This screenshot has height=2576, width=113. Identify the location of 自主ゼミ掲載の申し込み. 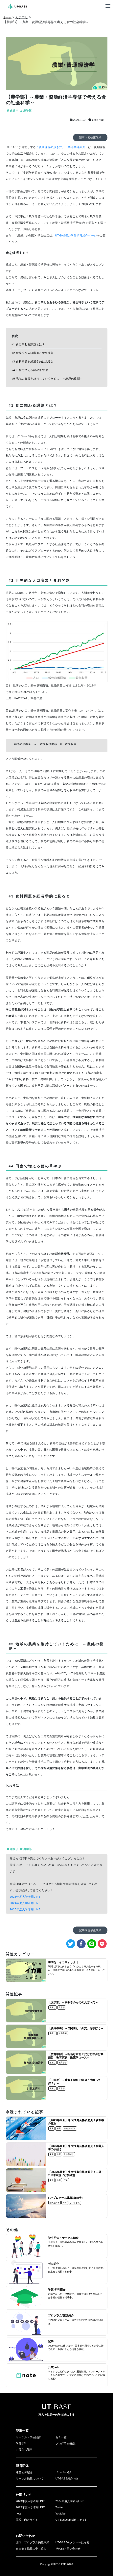
(31, 2548).